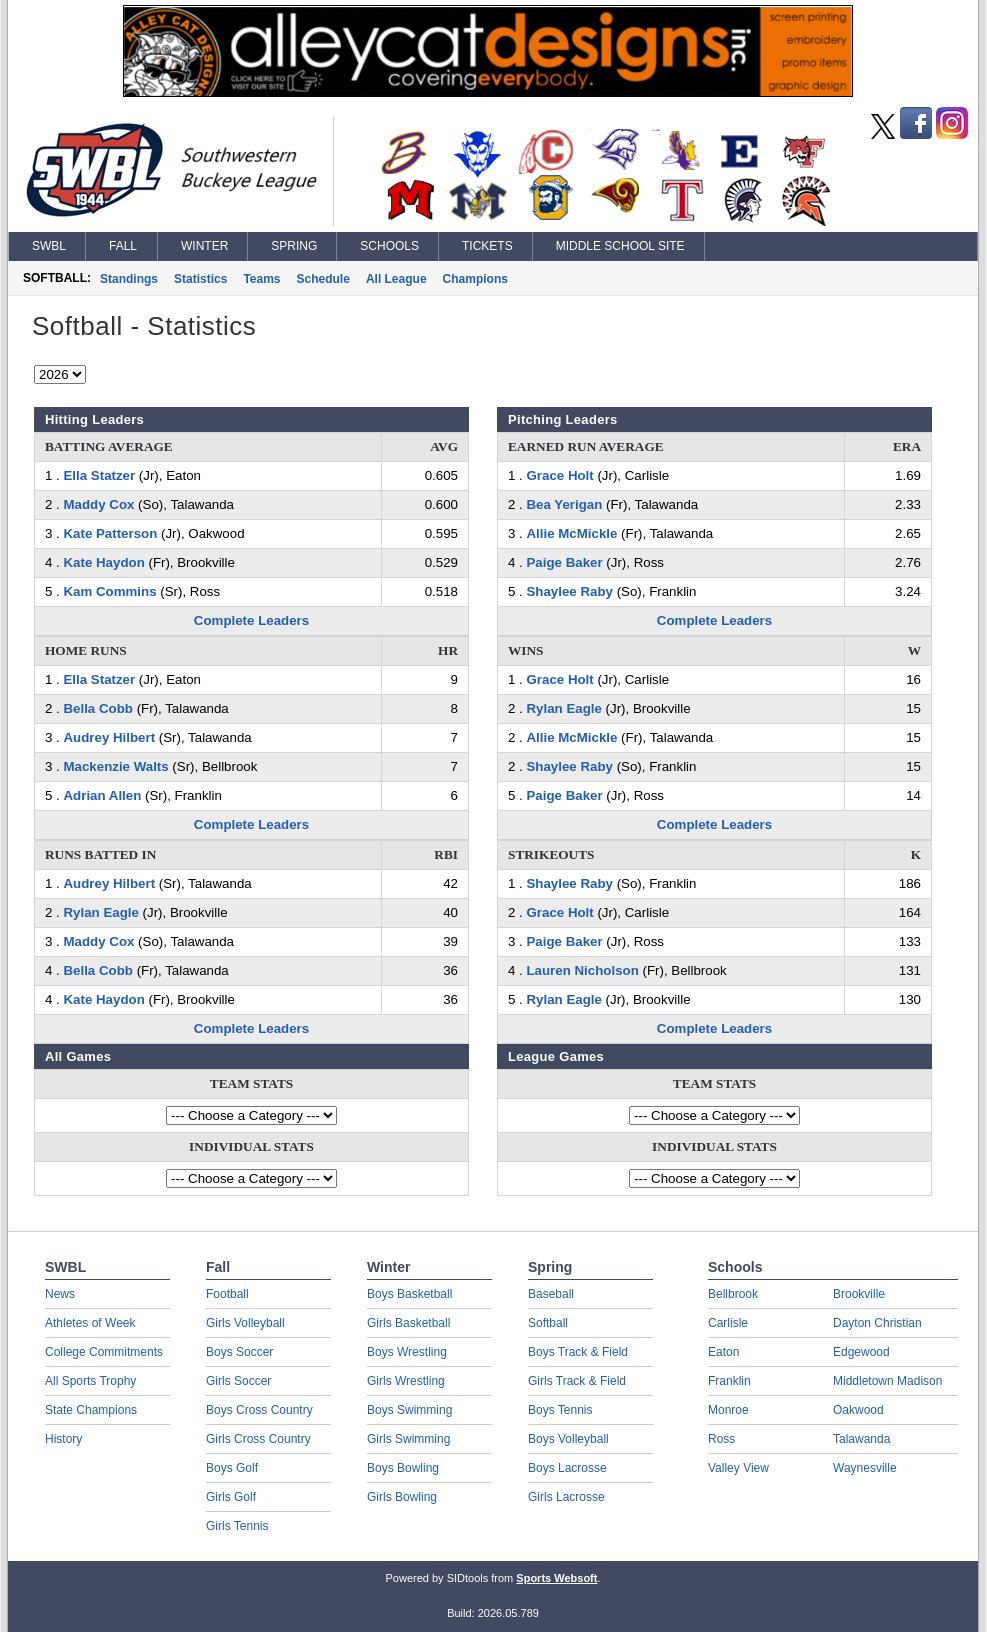 The height and width of the screenshot is (1632, 987). What do you see at coordinates (237, 1526) in the screenshot?
I see `Girls Tennis` at bounding box center [237, 1526].